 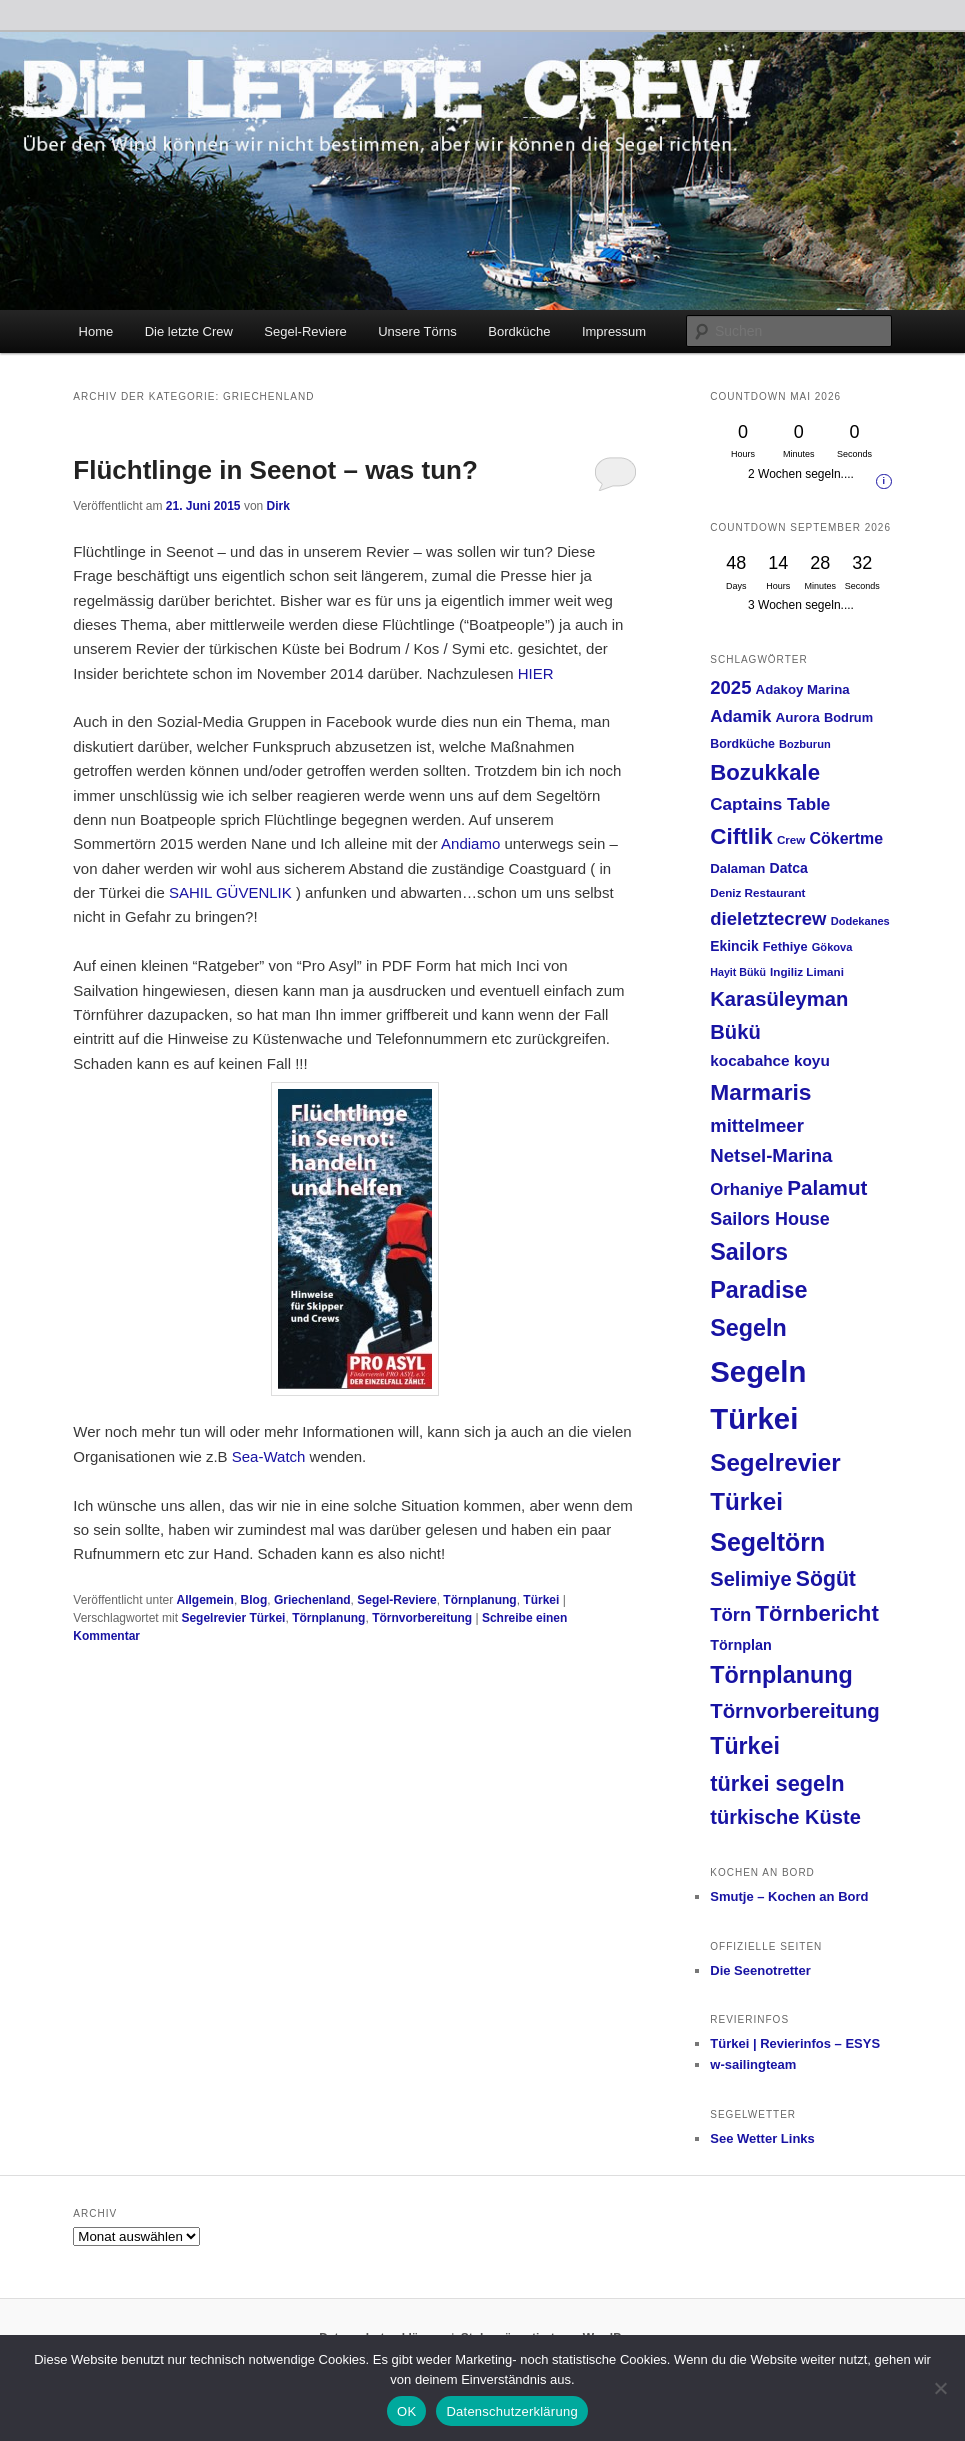 What do you see at coordinates (275, 470) in the screenshot?
I see `Flüchtlinge in Seenot – was tun?` at bounding box center [275, 470].